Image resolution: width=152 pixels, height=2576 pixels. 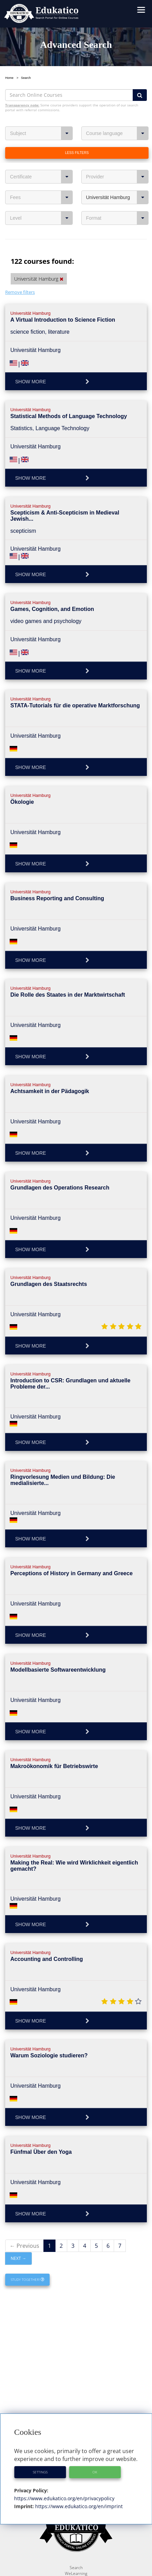 What do you see at coordinates (94, 2472) in the screenshot?
I see `OK` at bounding box center [94, 2472].